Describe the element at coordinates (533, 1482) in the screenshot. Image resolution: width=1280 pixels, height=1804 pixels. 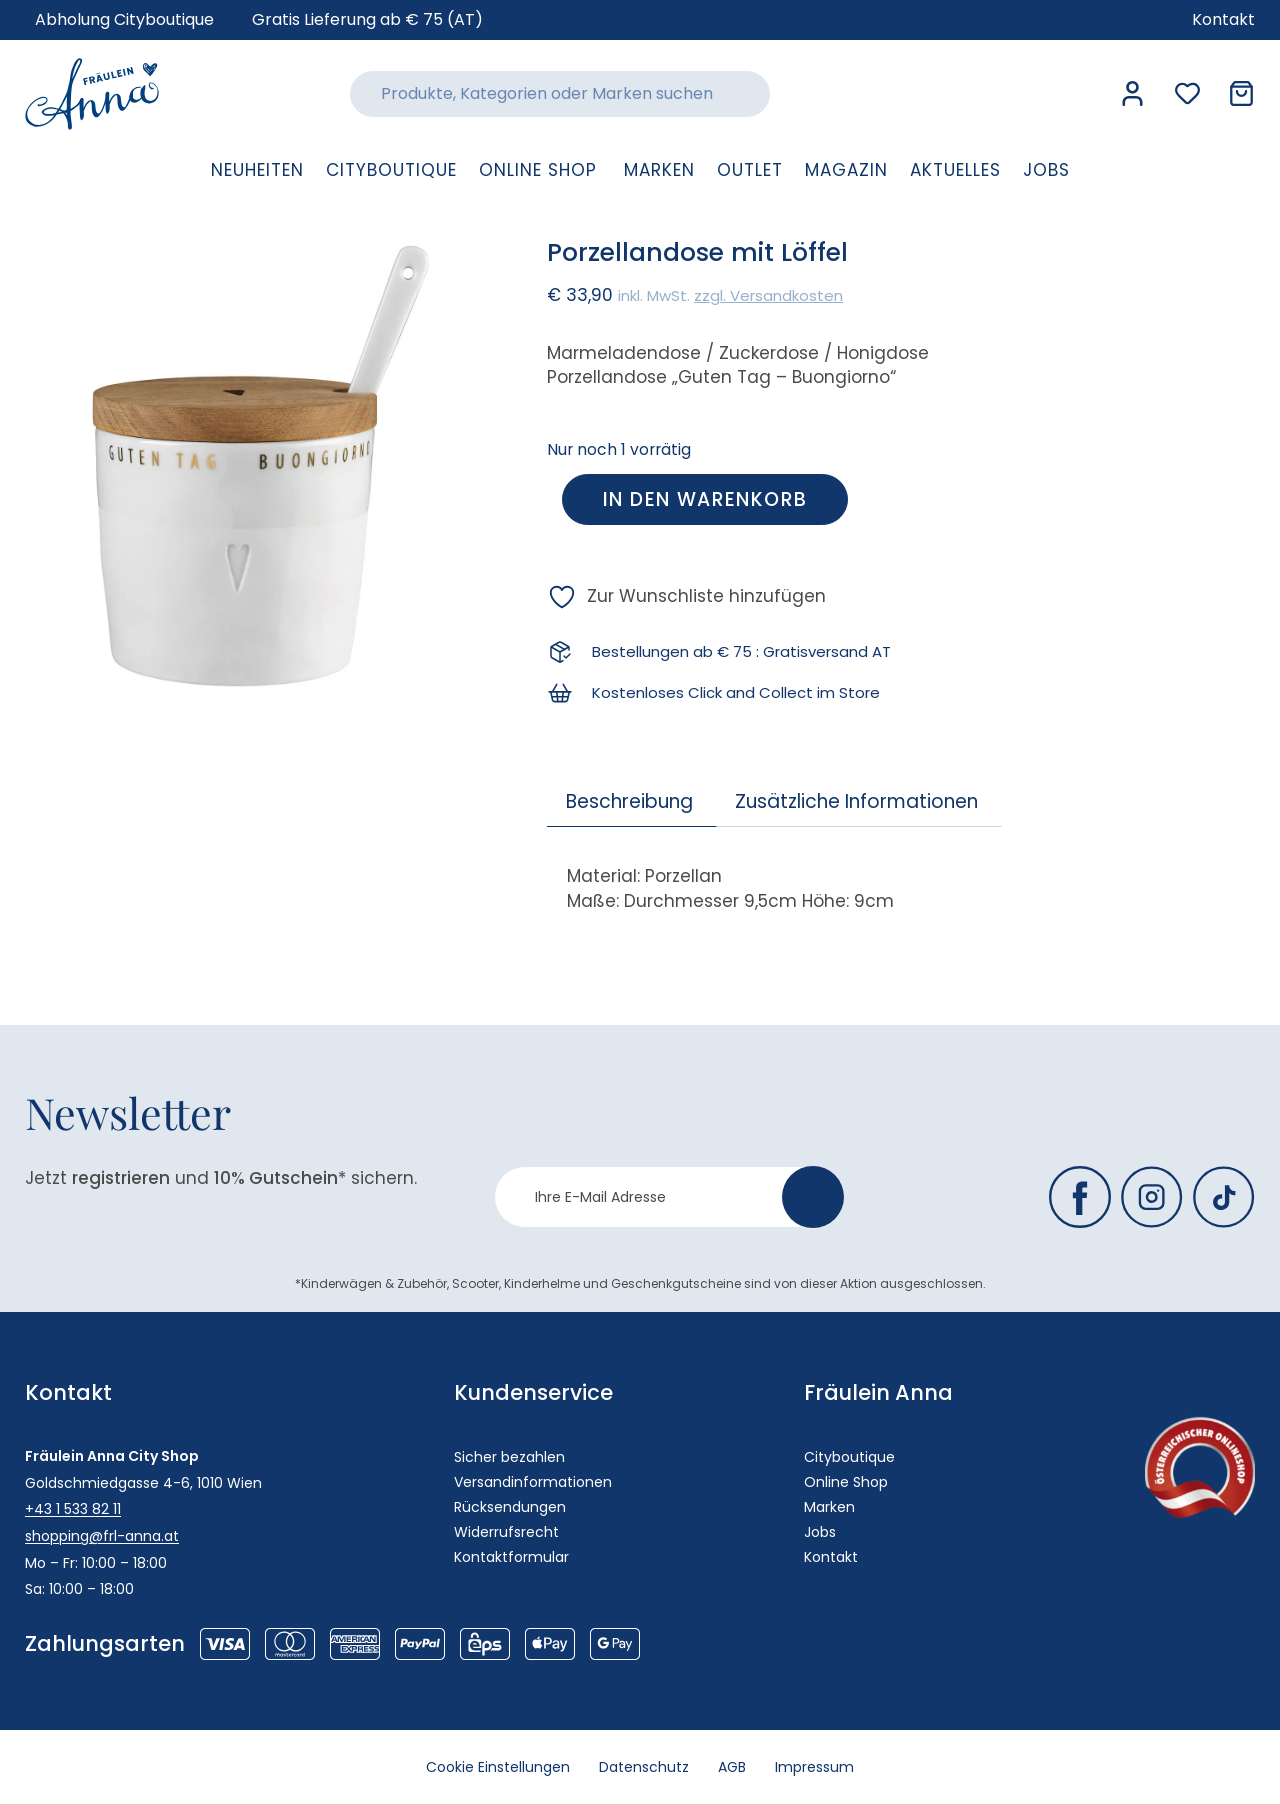
I see `Versandinformationen` at that location.